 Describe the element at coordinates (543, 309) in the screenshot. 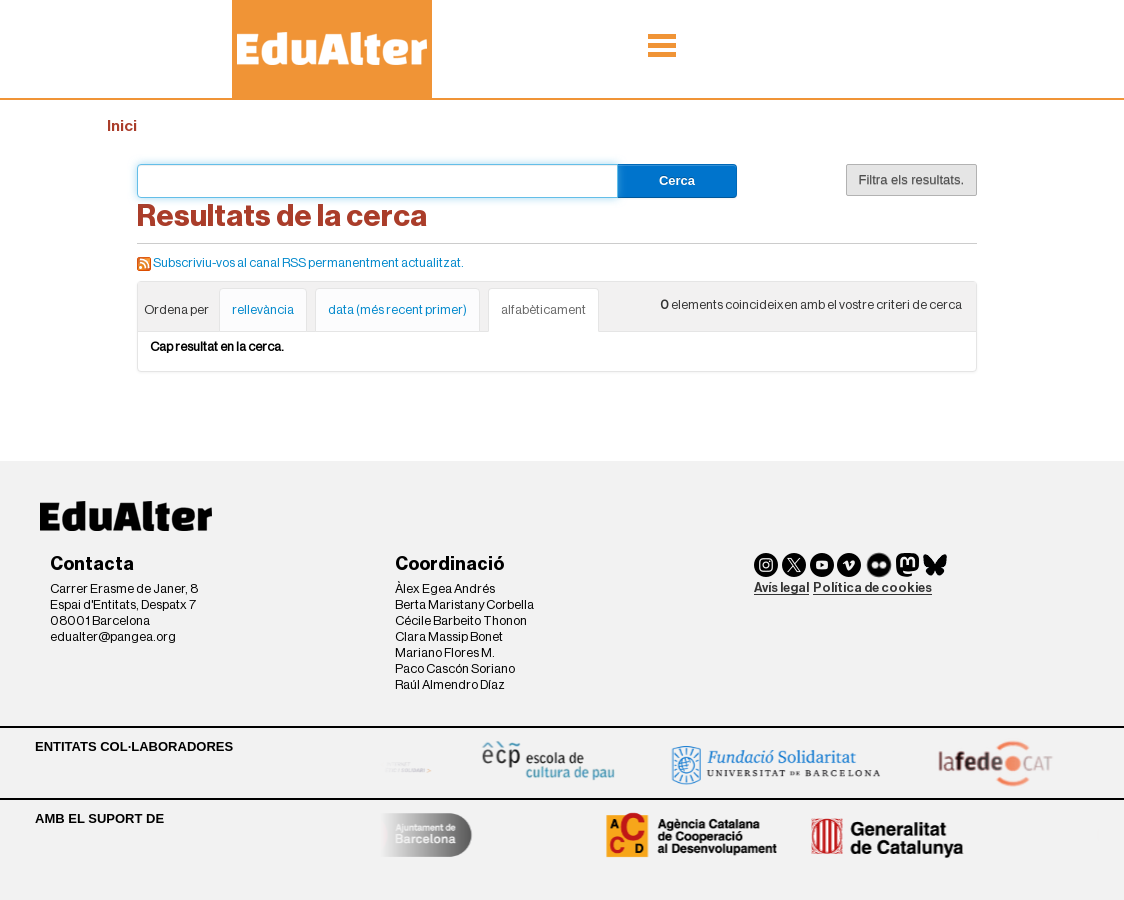

I see `alfabèticament` at that location.